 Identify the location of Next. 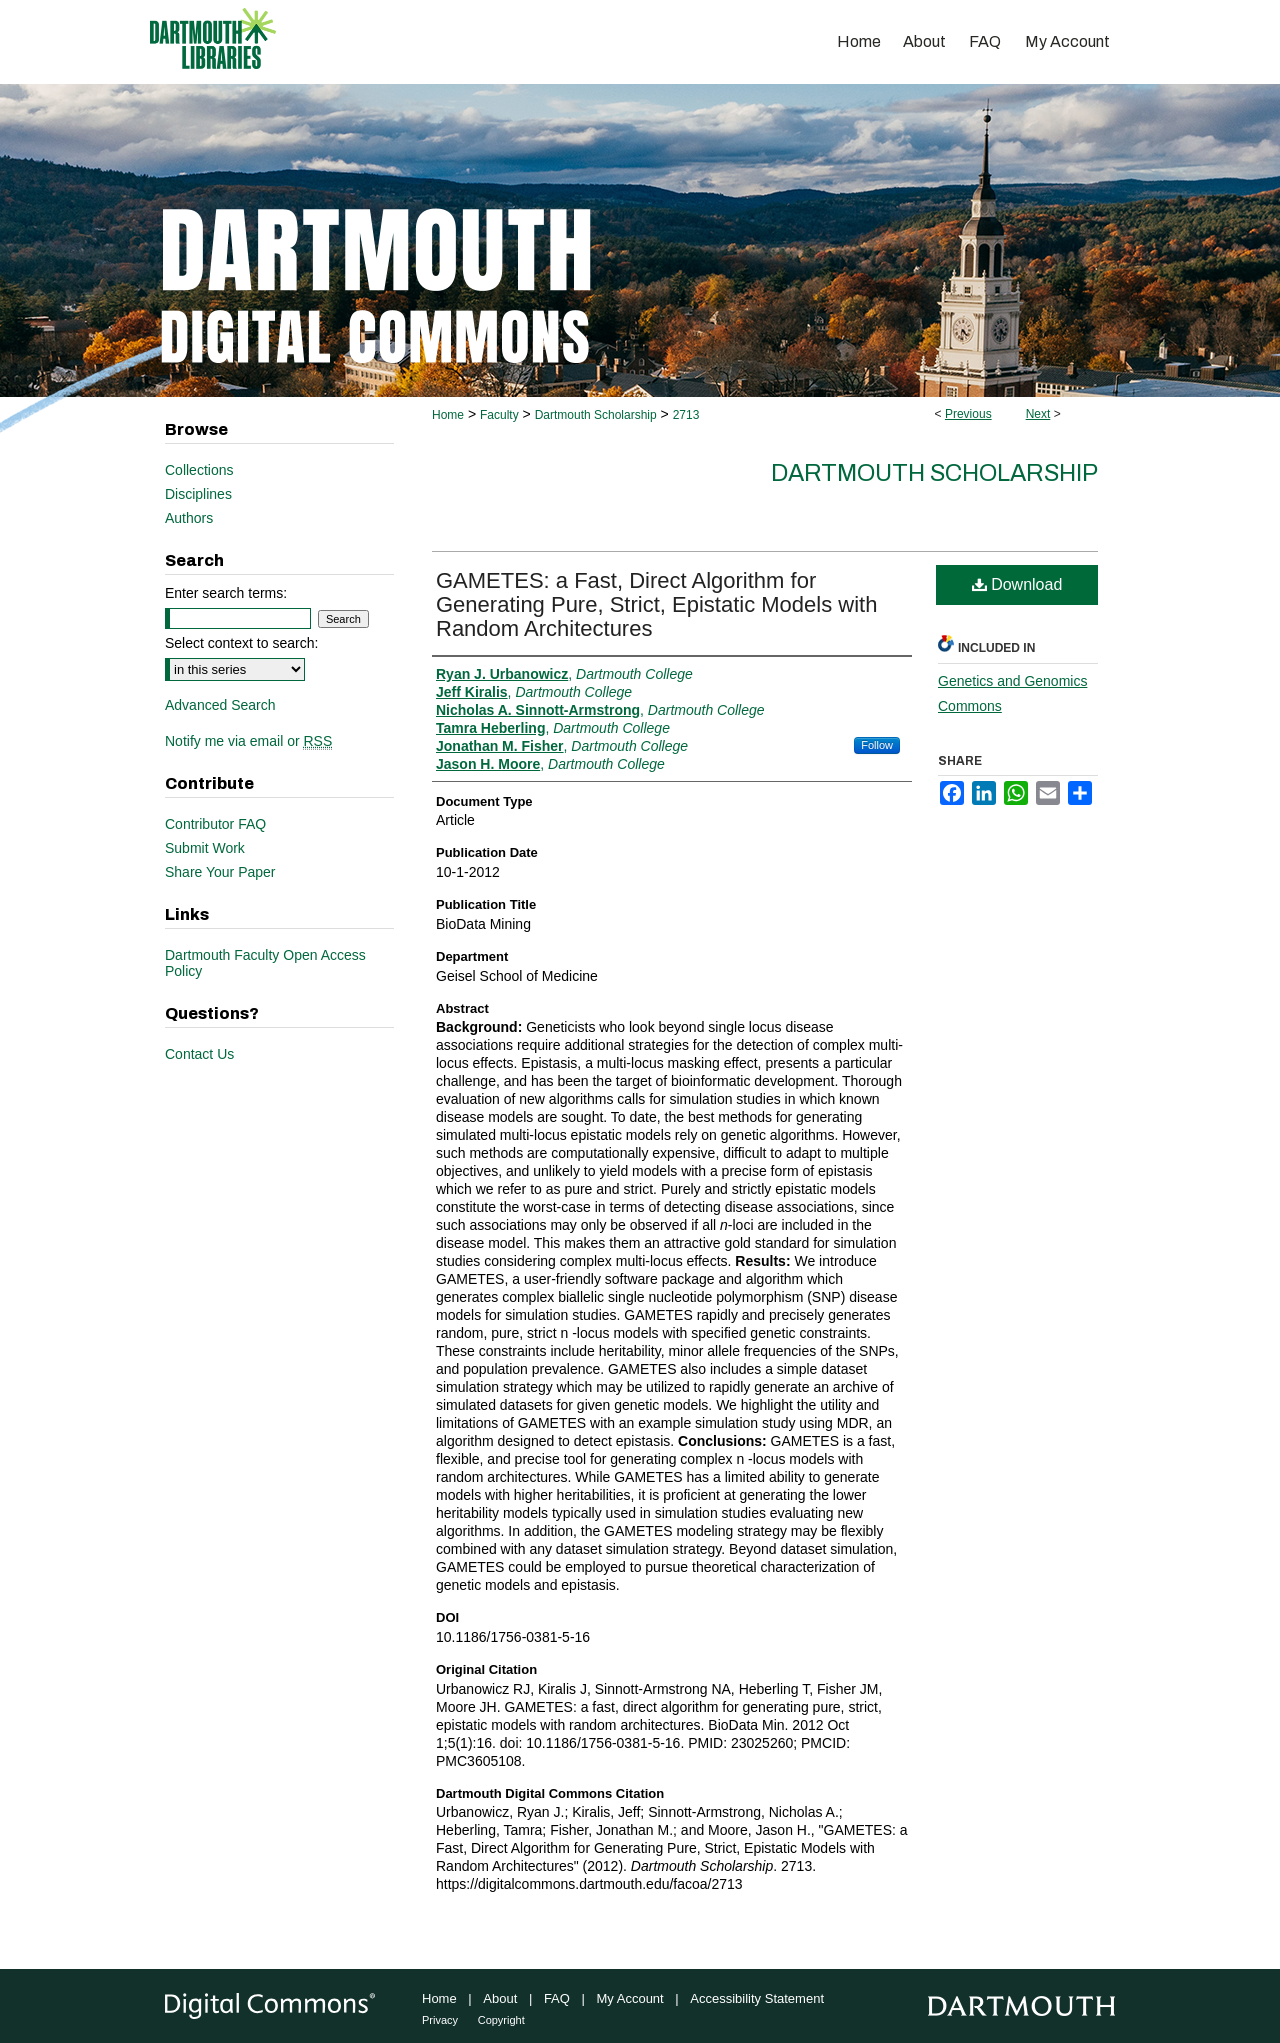
(1038, 414).